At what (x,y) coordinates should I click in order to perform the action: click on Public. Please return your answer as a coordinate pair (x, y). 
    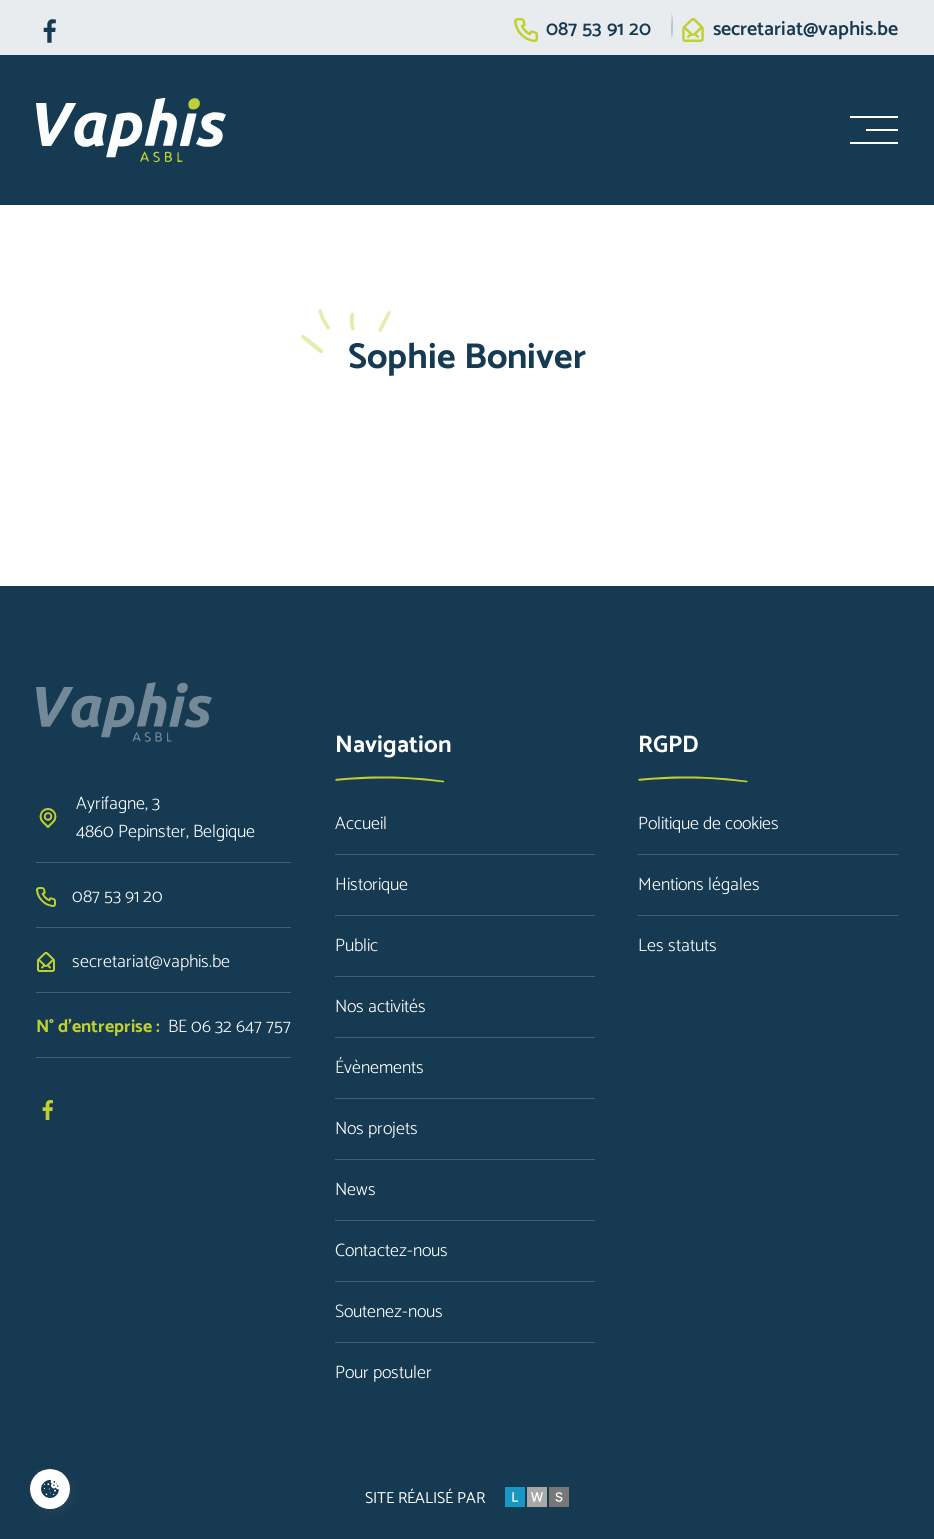
    Looking at the image, I should click on (356, 946).